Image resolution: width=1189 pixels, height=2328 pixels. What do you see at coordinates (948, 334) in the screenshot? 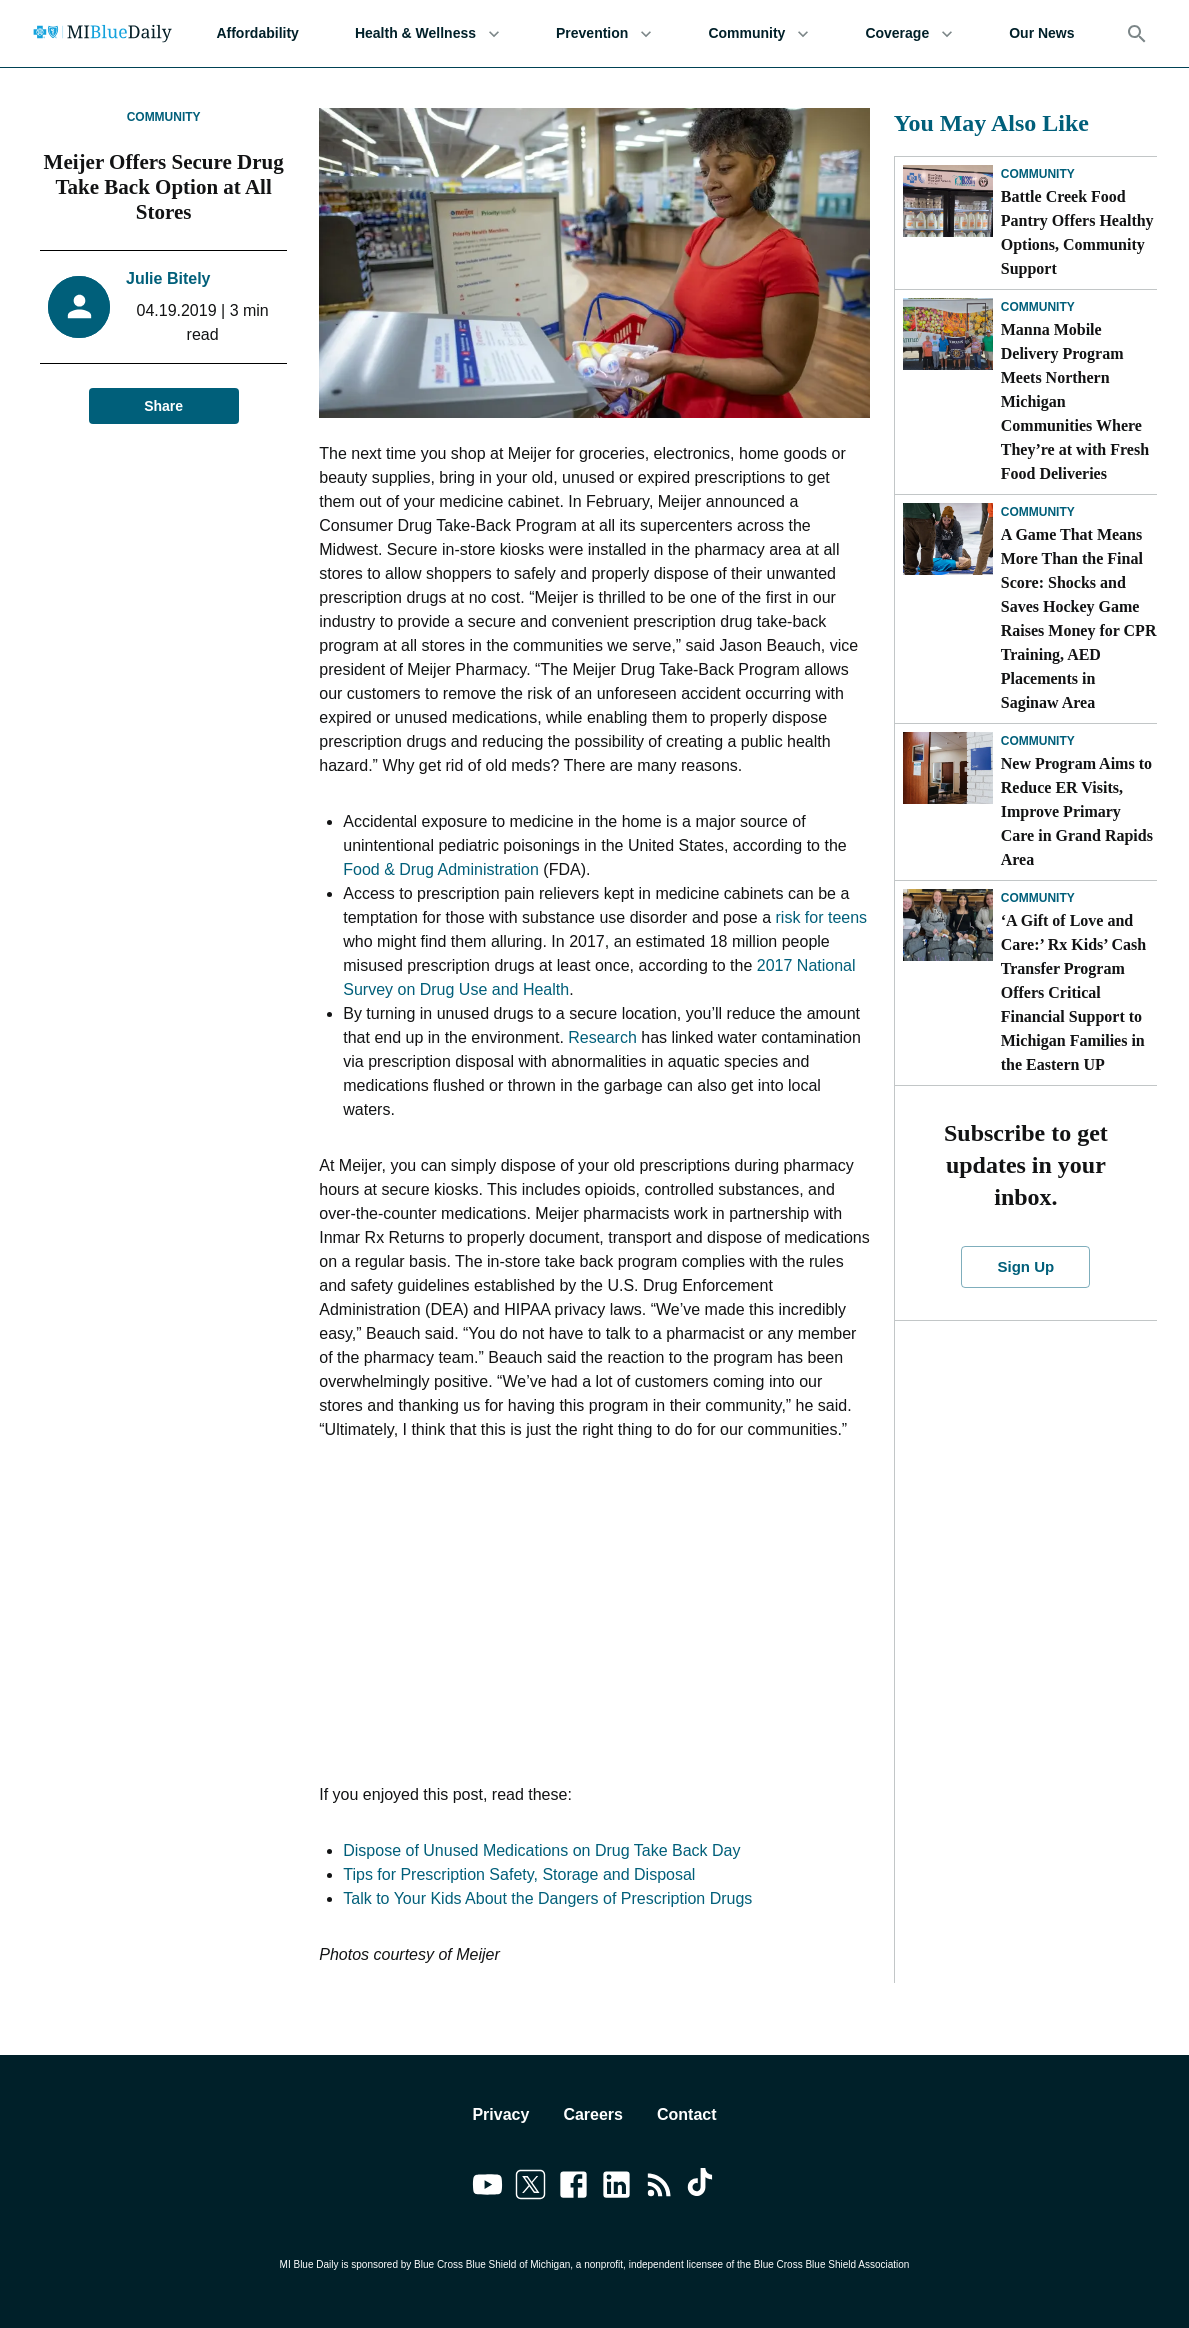
I see `[Manna Mobile Delivery Program Meets Northern Michigan Communities Where They’re at with Fresh Food Deliveries]` at bounding box center [948, 334].